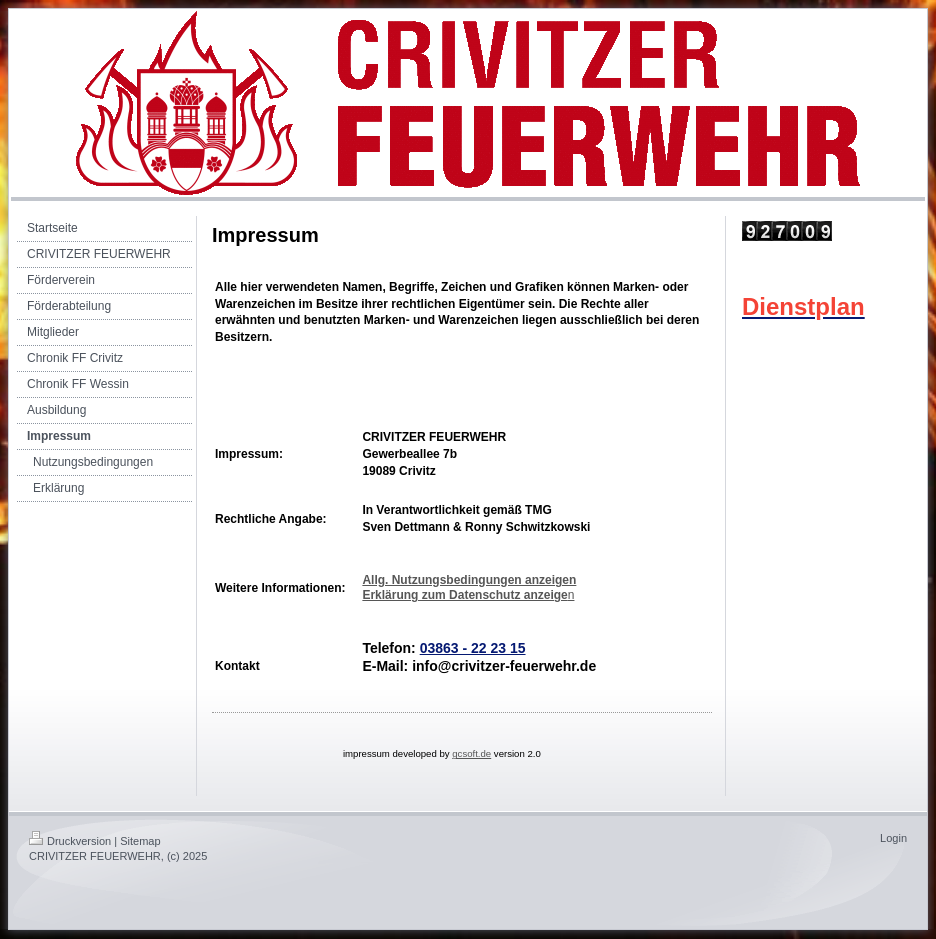 This screenshot has width=936, height=939. I want to click on Druckversion, so click(70, 841).